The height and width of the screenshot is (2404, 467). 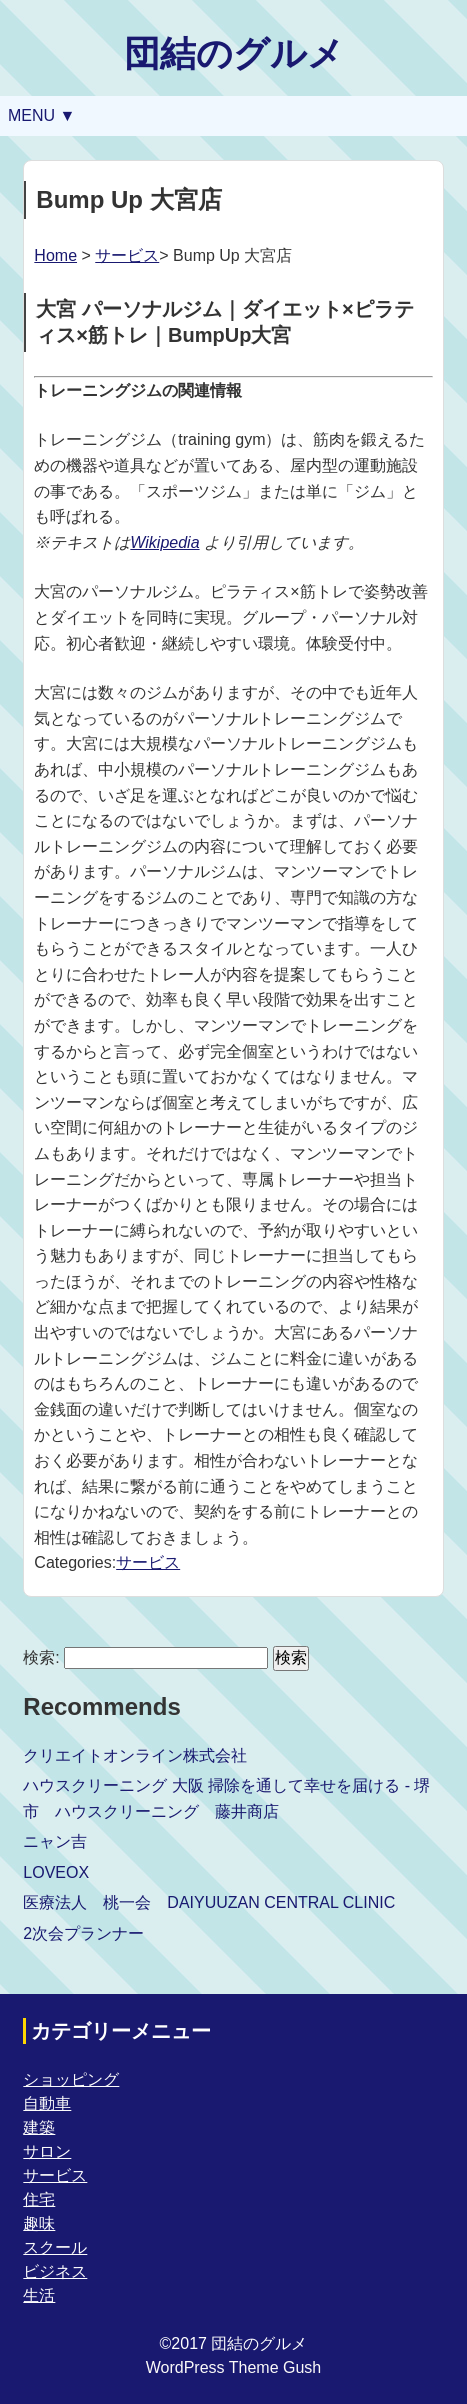 What do you see at coordinates (71, 2079) in the screenshot?
I see `ショッピング` at bounding box center [71, 2079].